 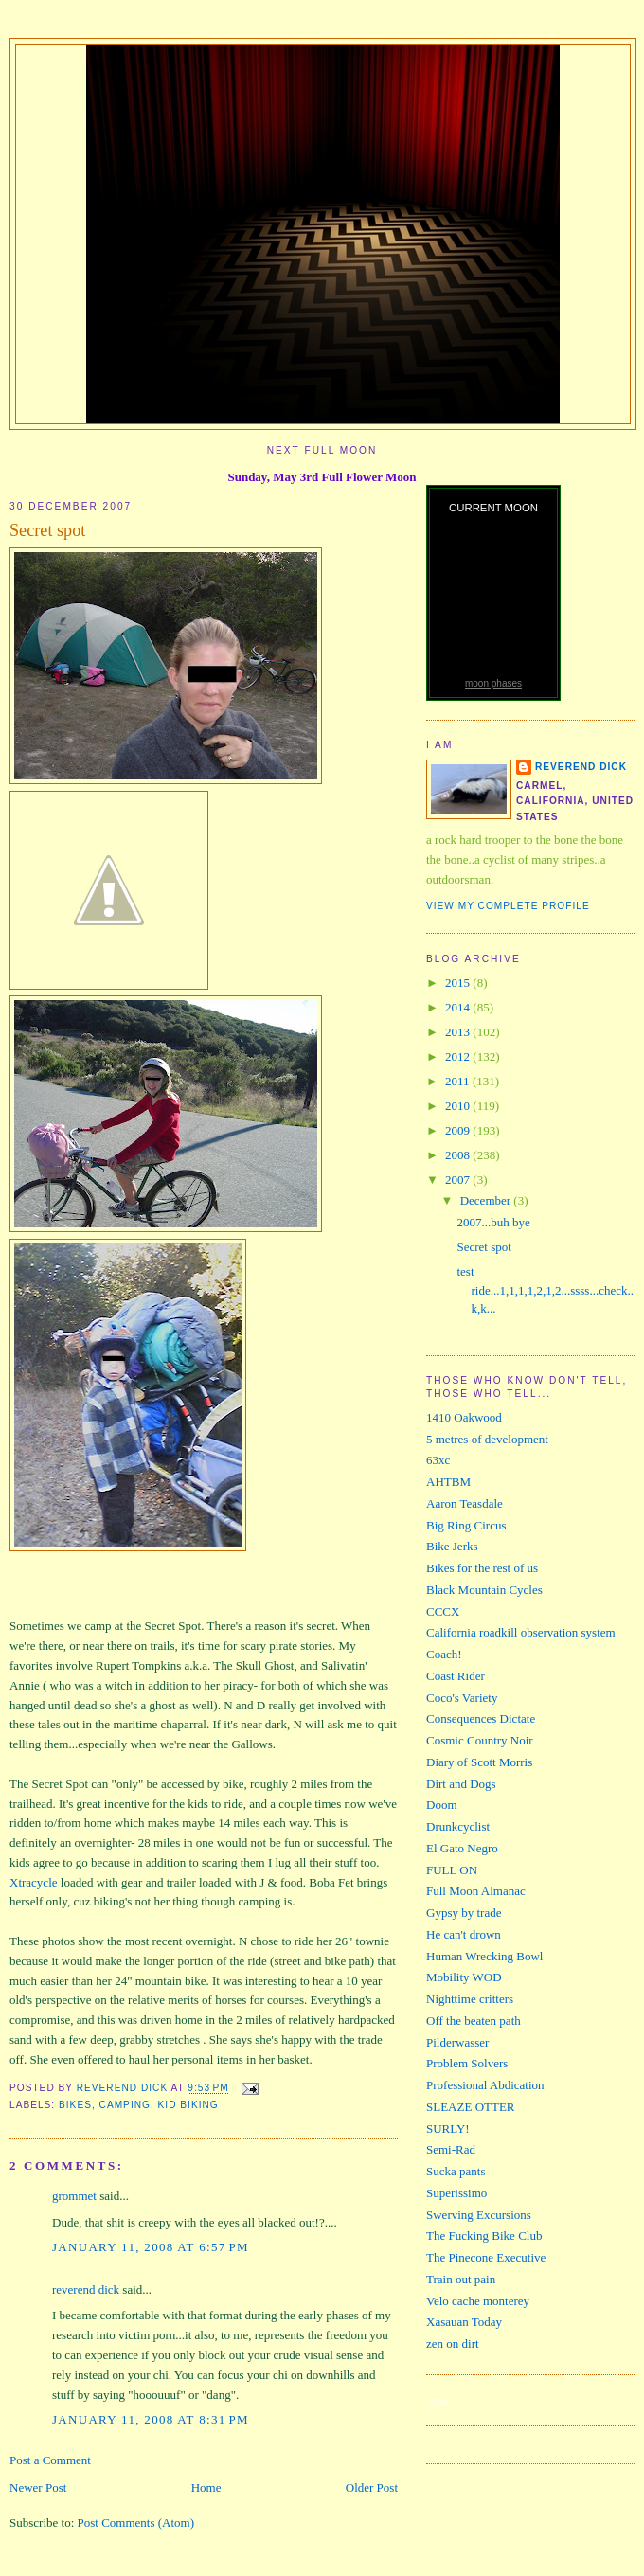 What do you see at coordinates (438, 1460) in the screenshot?
I see `63xc` at bounding box center [438, 1460].